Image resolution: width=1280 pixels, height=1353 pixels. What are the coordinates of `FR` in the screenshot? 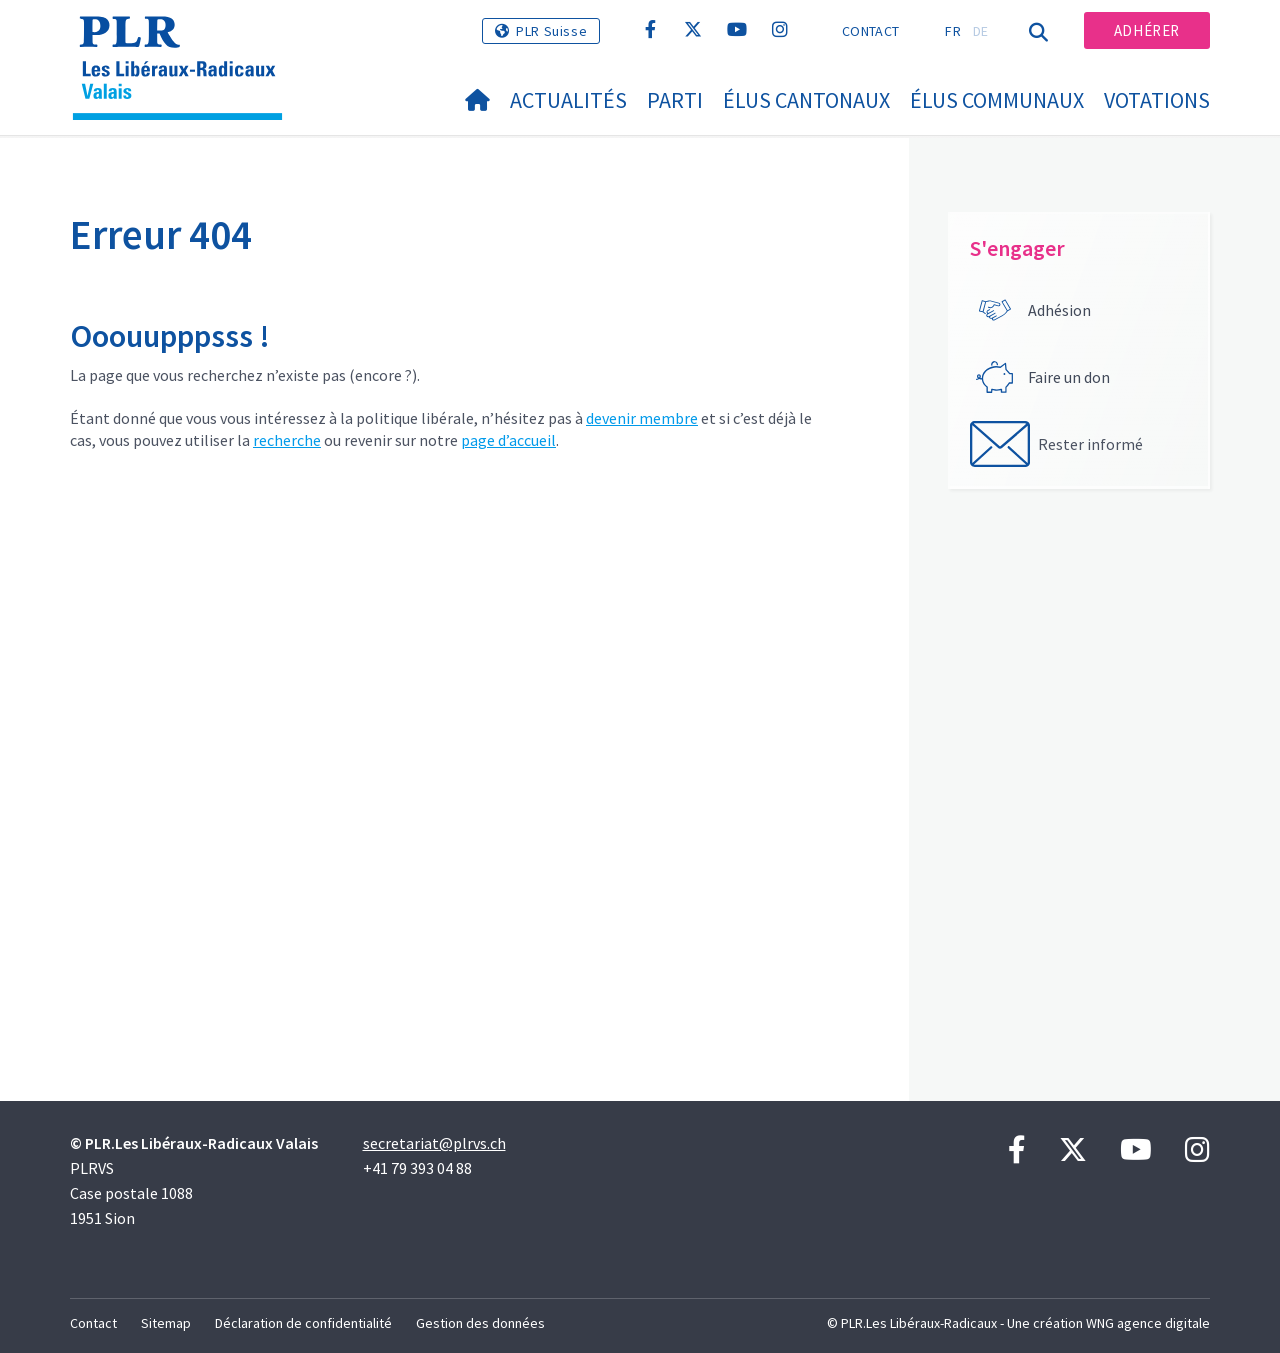 It's located at (953, 31).